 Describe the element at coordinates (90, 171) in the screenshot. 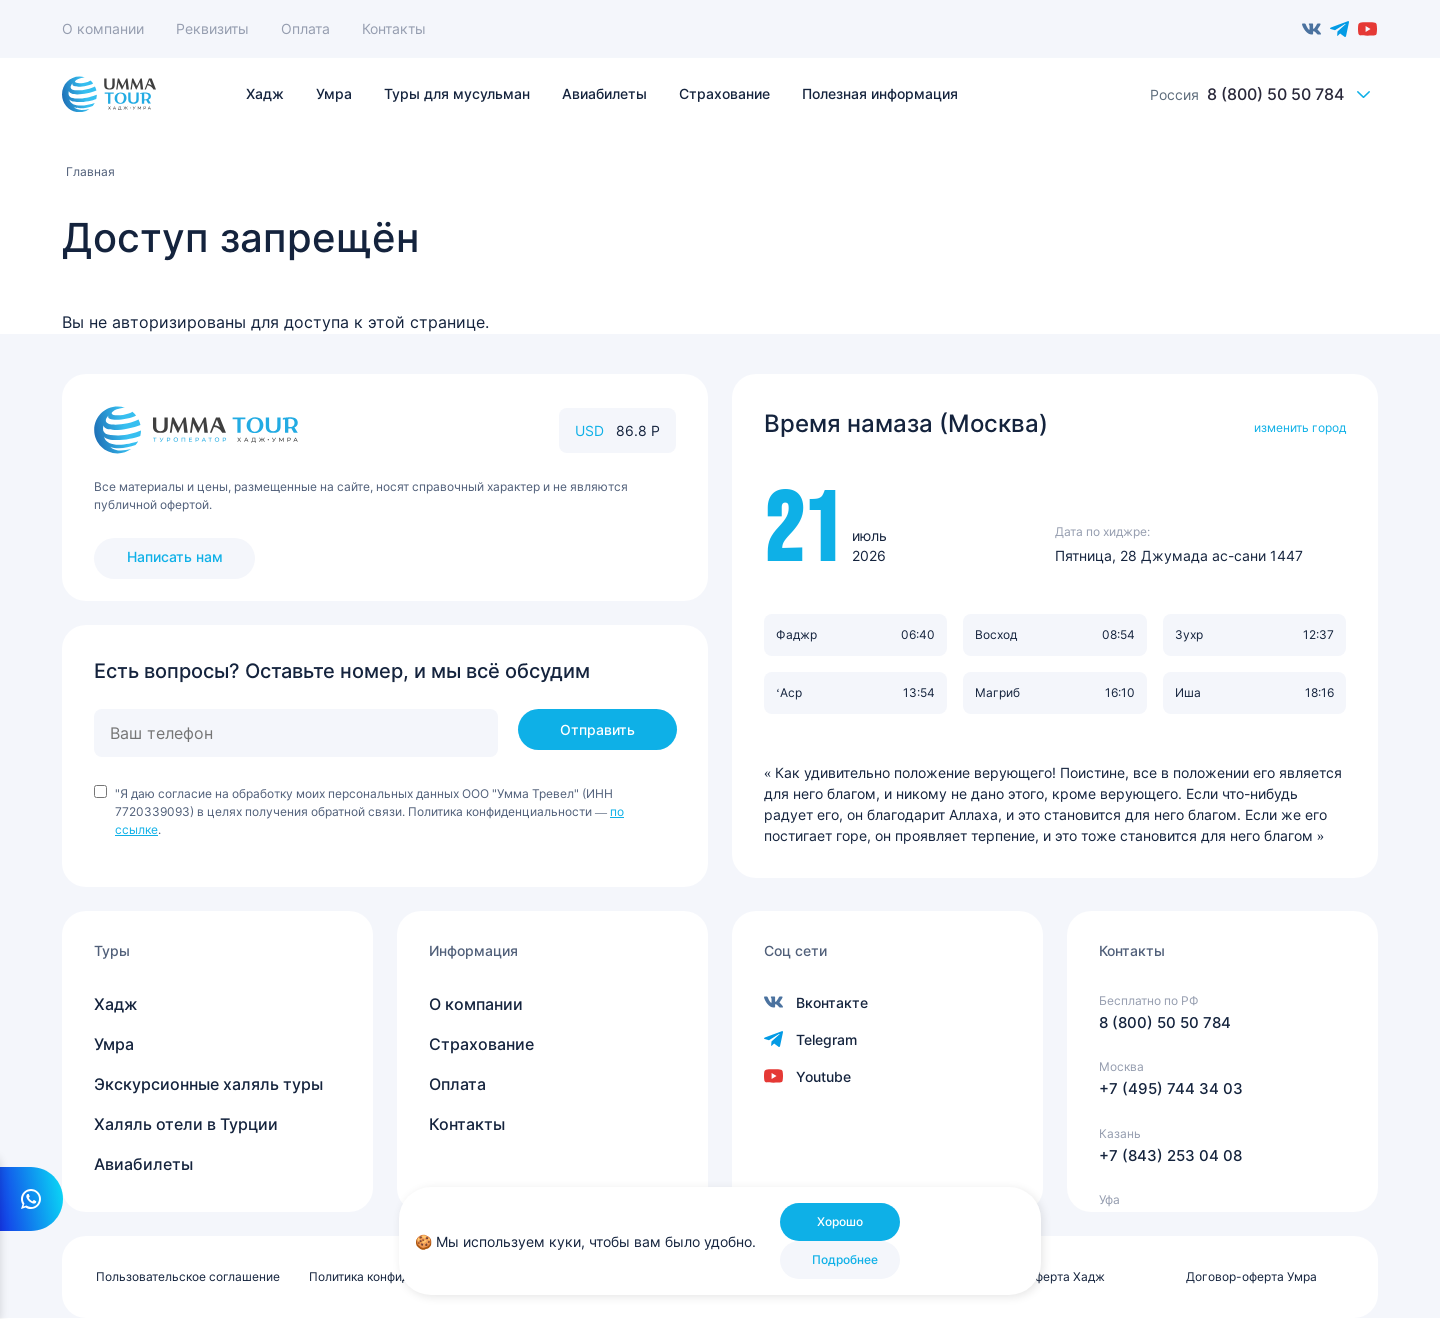

I see `Главная` at that location.